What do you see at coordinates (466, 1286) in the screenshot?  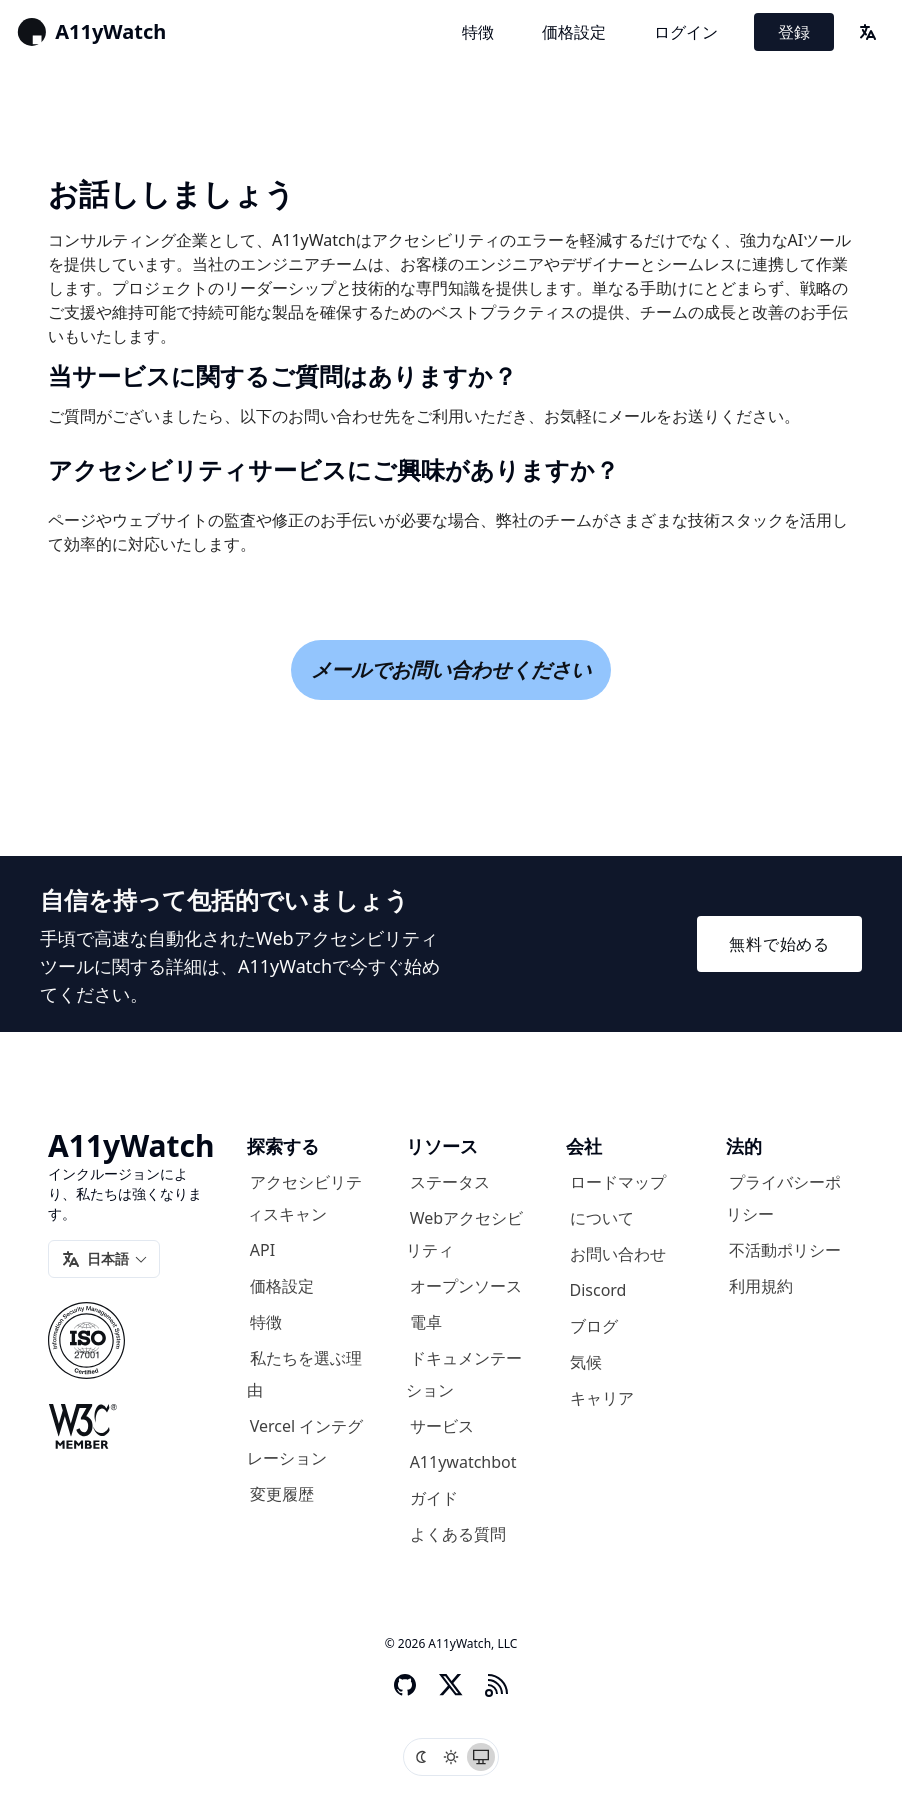 I see `オープンソース` at bounding box center [466, 1286].